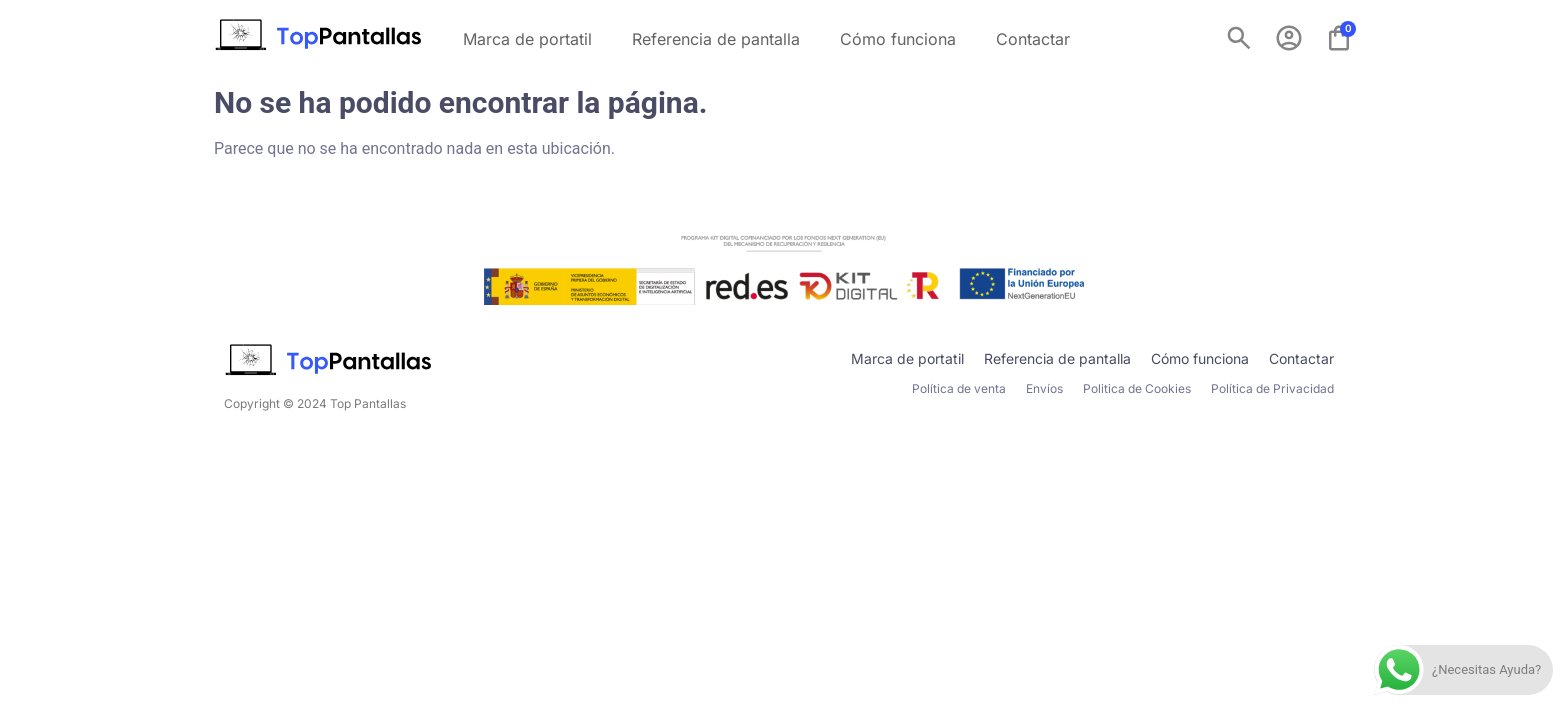 This screenshot has width=1568, height=720. I want to click on Cómo funciona, so click(898, 39).